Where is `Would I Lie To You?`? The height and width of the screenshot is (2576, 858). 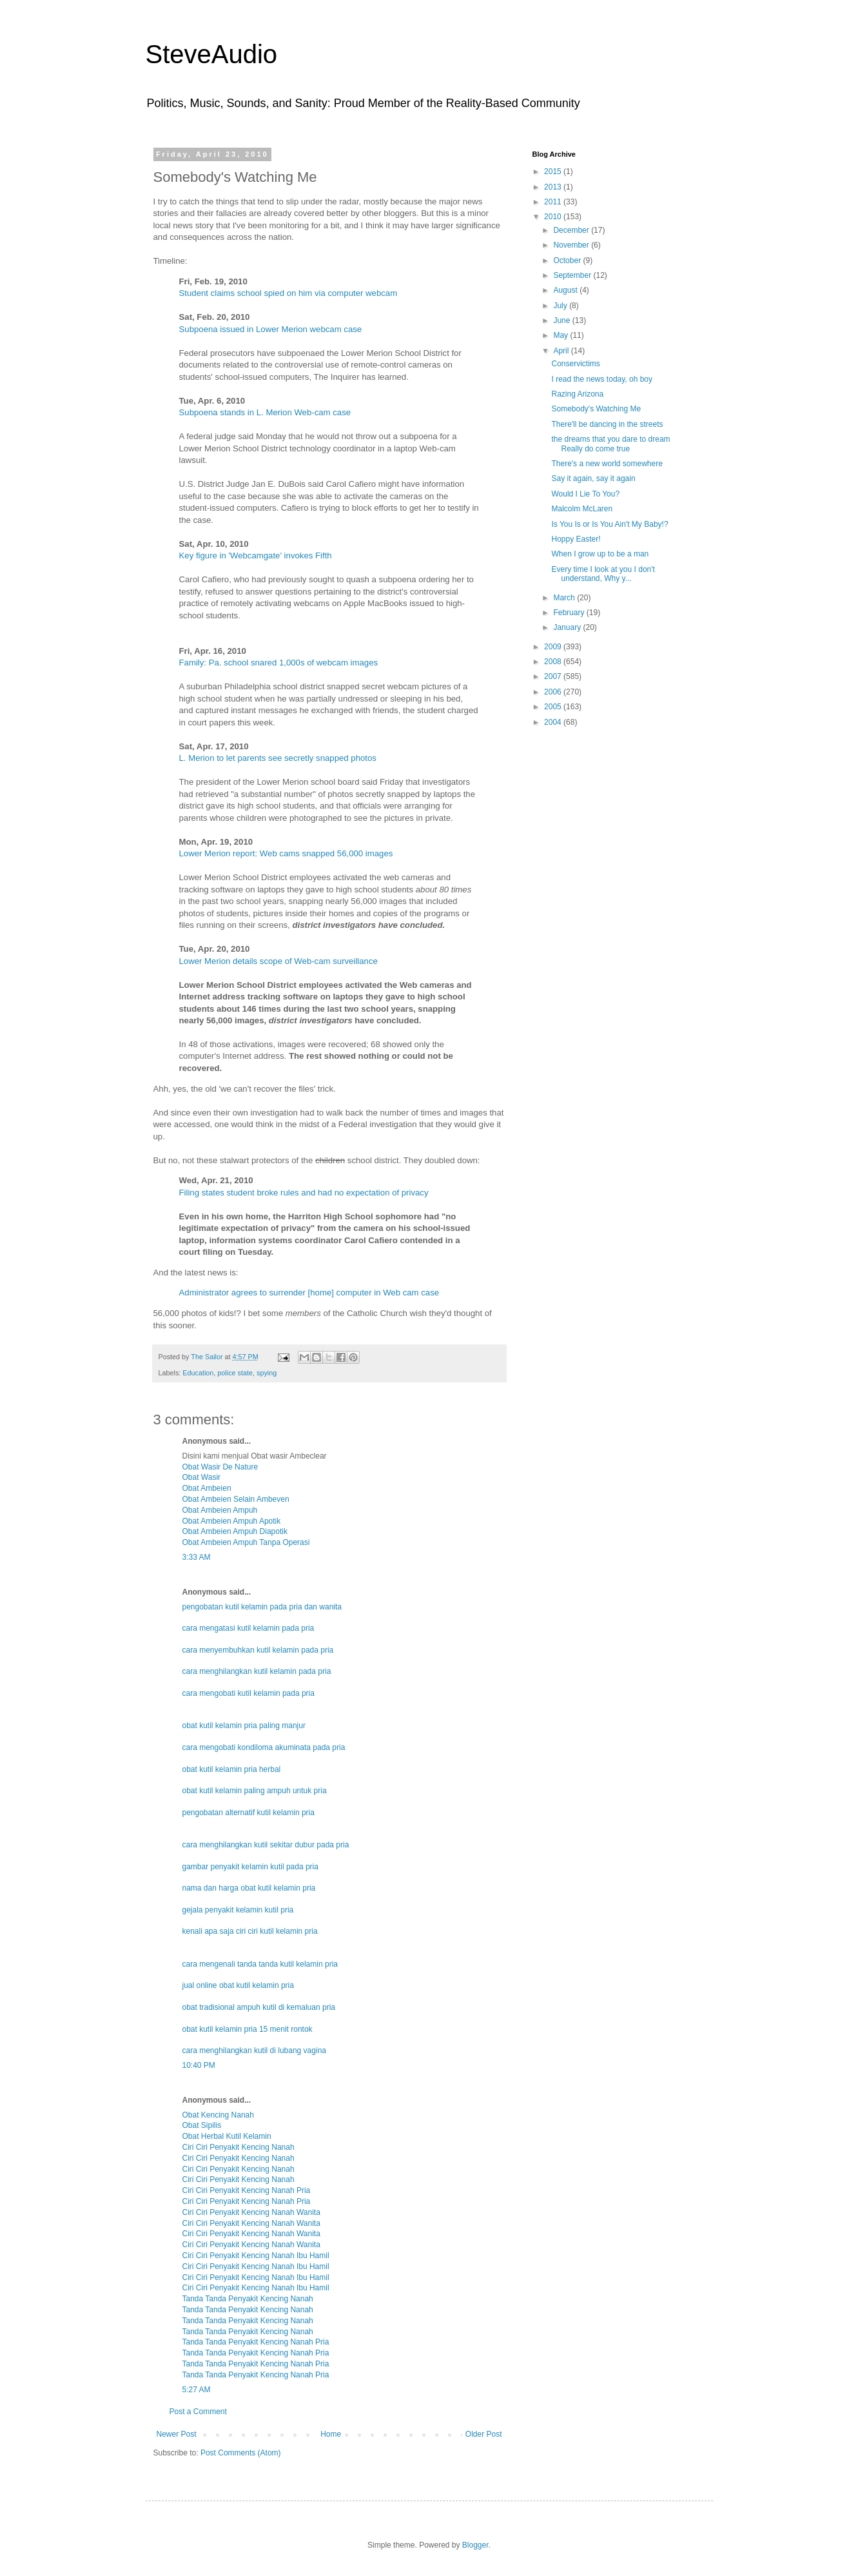
Would I Lie To You? is located at coordinates (585, 493).